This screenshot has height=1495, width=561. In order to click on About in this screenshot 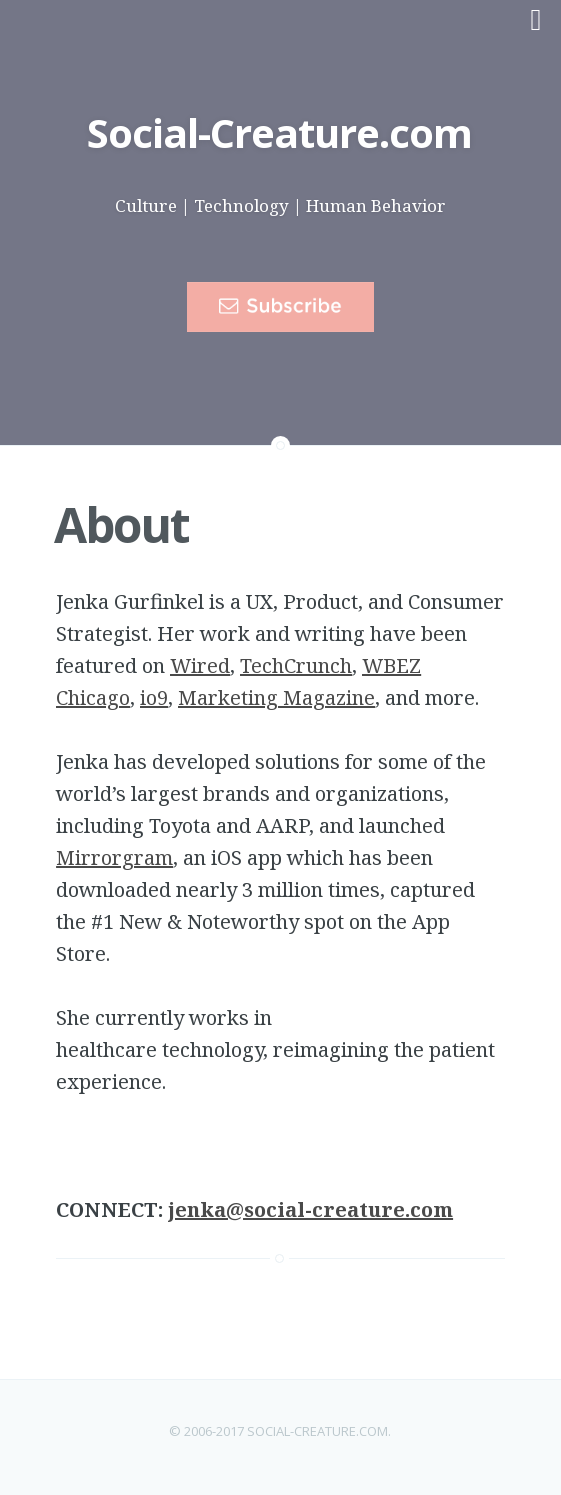, I will do `click(121, 524)`.